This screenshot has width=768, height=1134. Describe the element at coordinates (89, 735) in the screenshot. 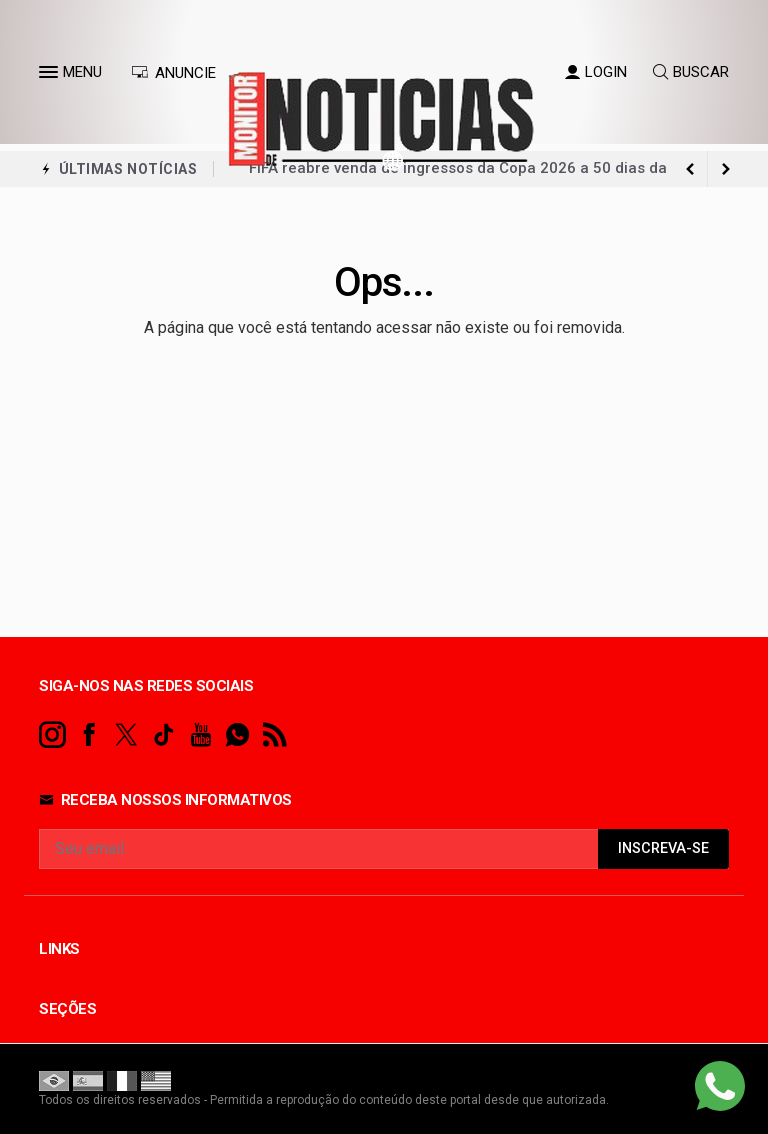

I see `[facebook]` at that location.